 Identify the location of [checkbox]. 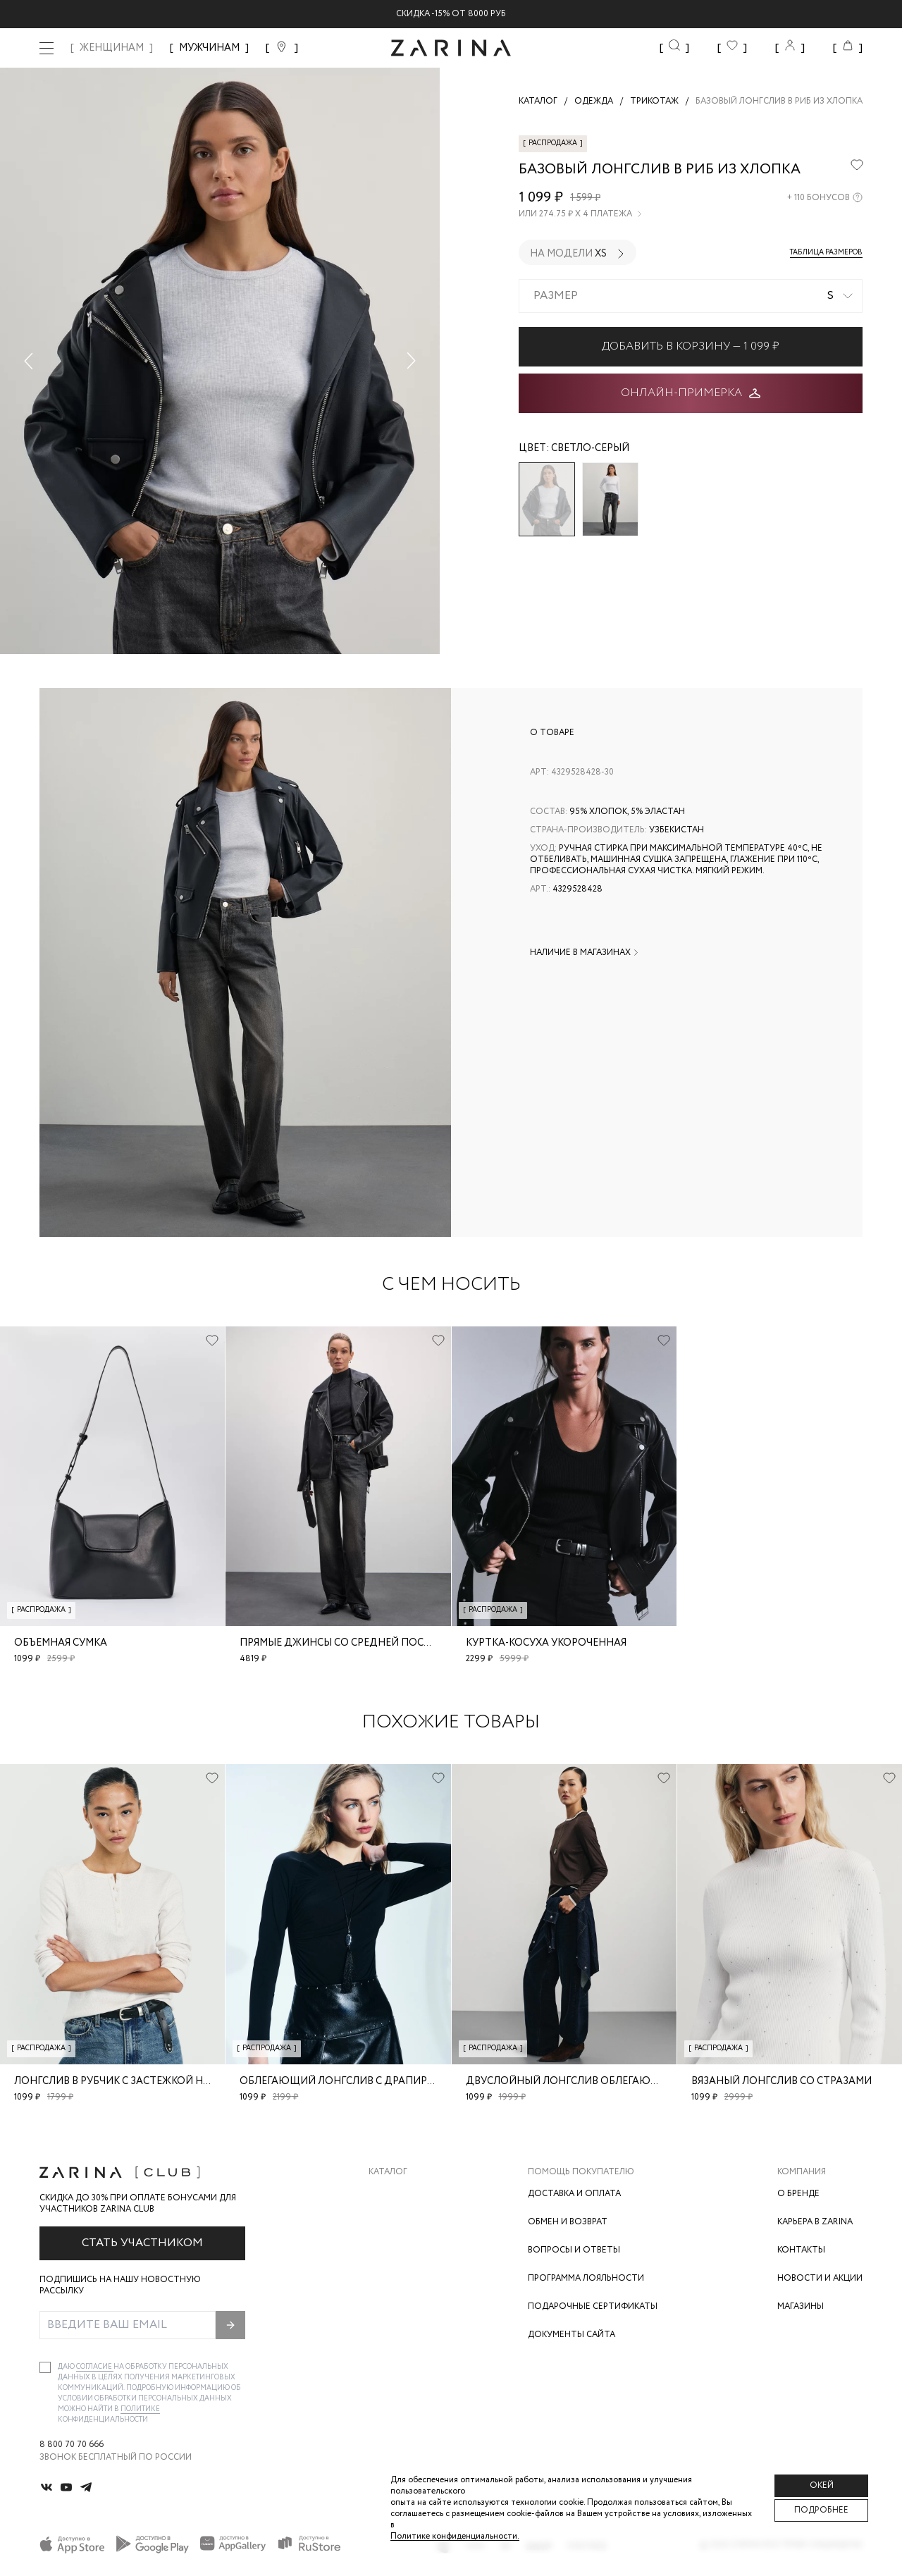
(45, 2367).